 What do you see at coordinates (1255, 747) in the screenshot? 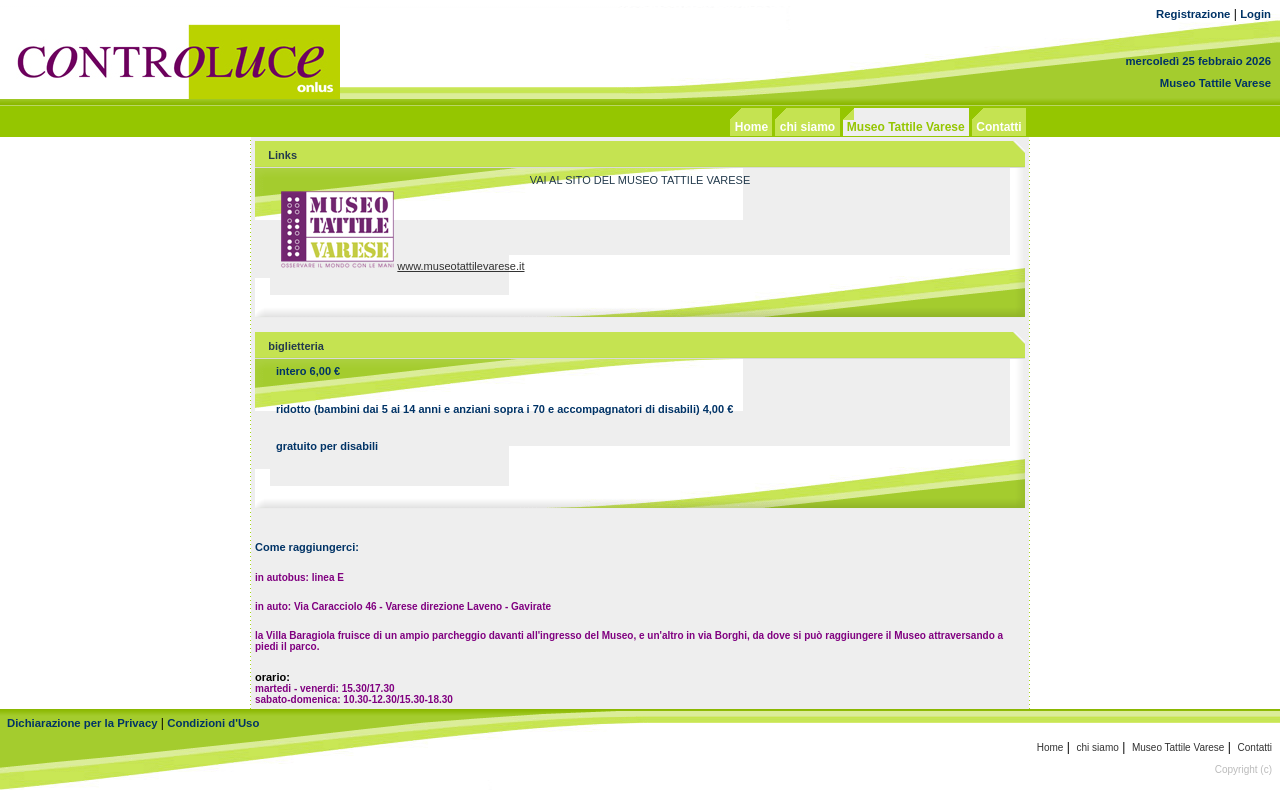
I see `Contatti` at bounding box center [1255, 747].